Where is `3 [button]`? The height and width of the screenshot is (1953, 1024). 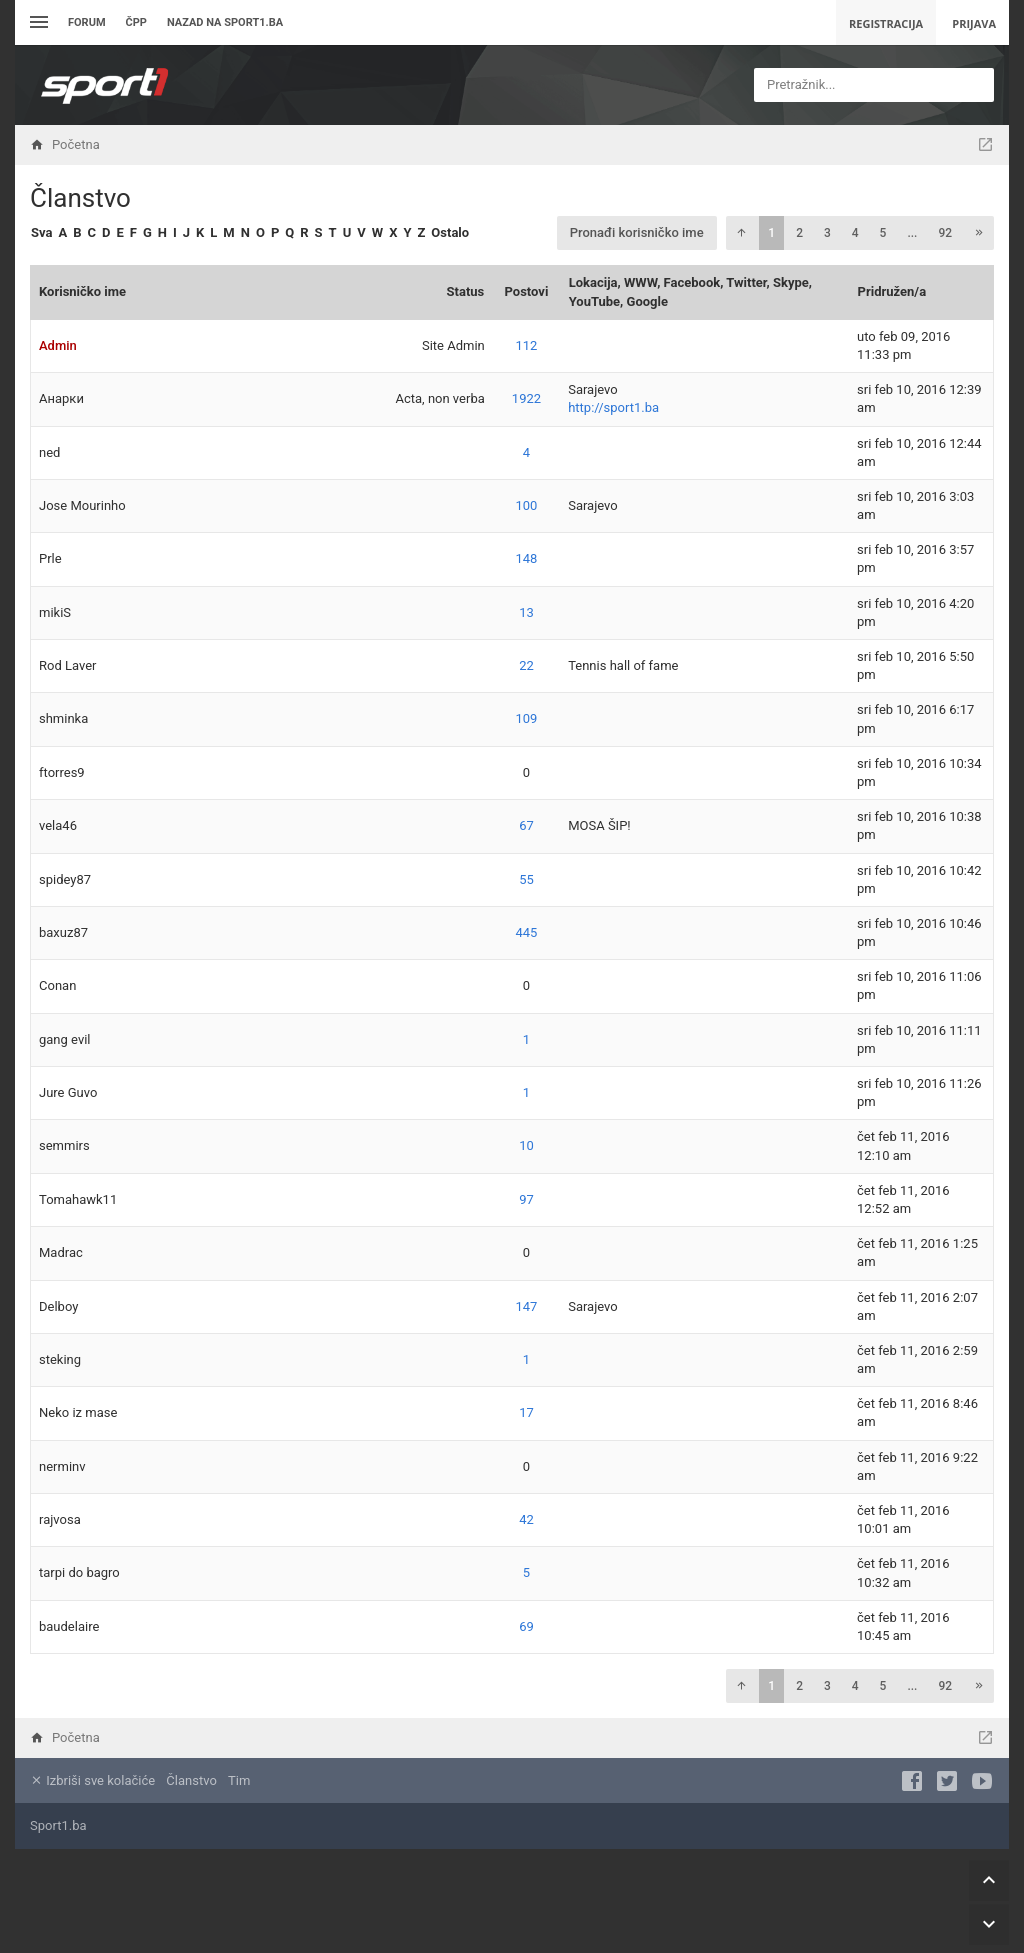 3 [button] is located at coordinates (827, 233).